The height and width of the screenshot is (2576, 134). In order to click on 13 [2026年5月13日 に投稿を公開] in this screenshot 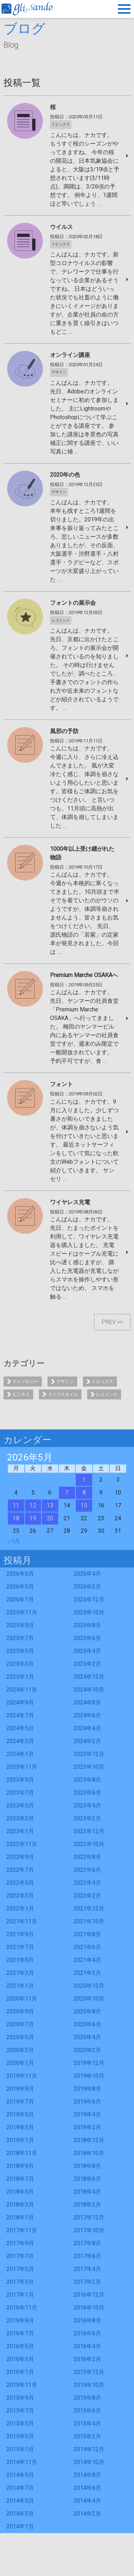, I will do `click(50, 1505)`.